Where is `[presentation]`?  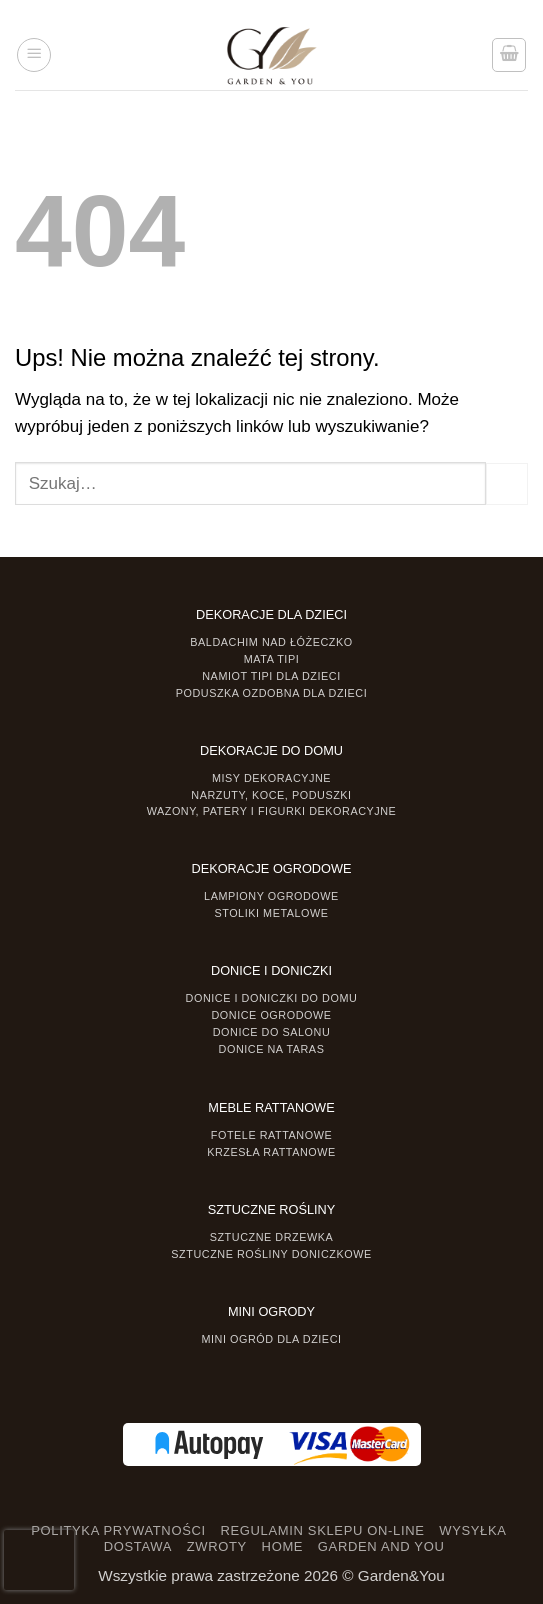 [presentation] is located at coordinates (39, 1560).